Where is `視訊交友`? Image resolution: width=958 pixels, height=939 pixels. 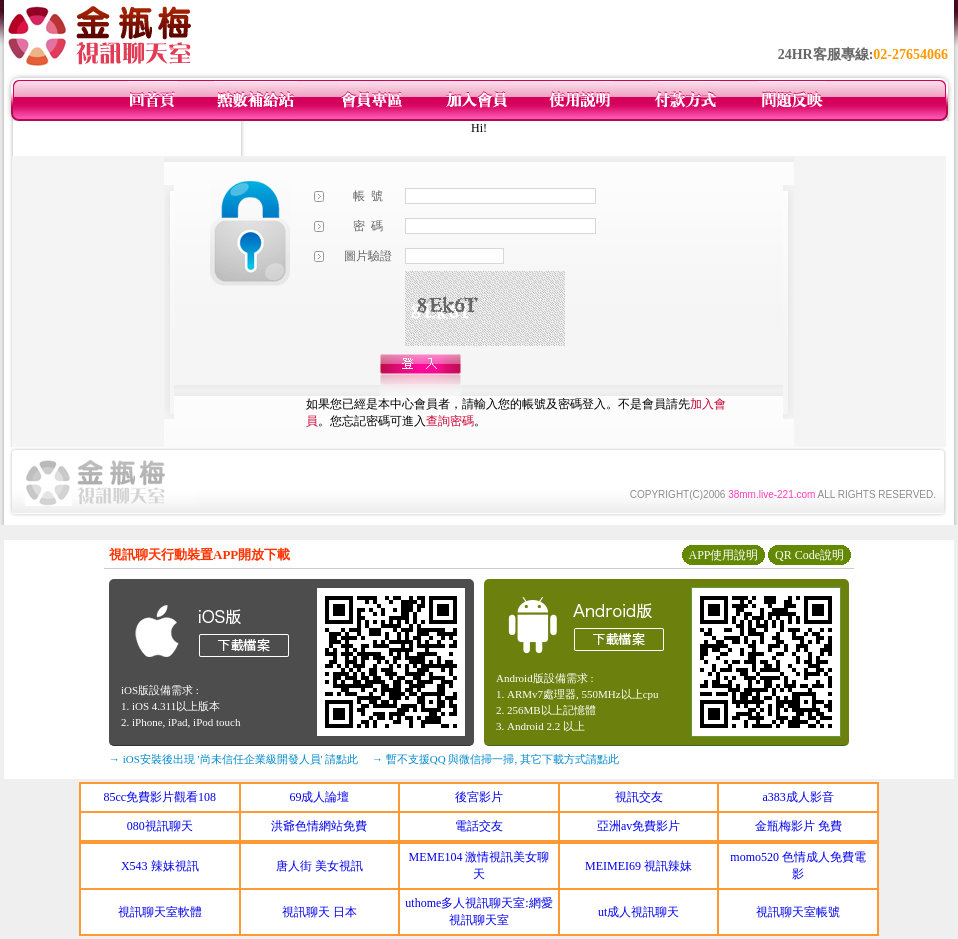
視訊交友 is located at coordinates (639, 797).